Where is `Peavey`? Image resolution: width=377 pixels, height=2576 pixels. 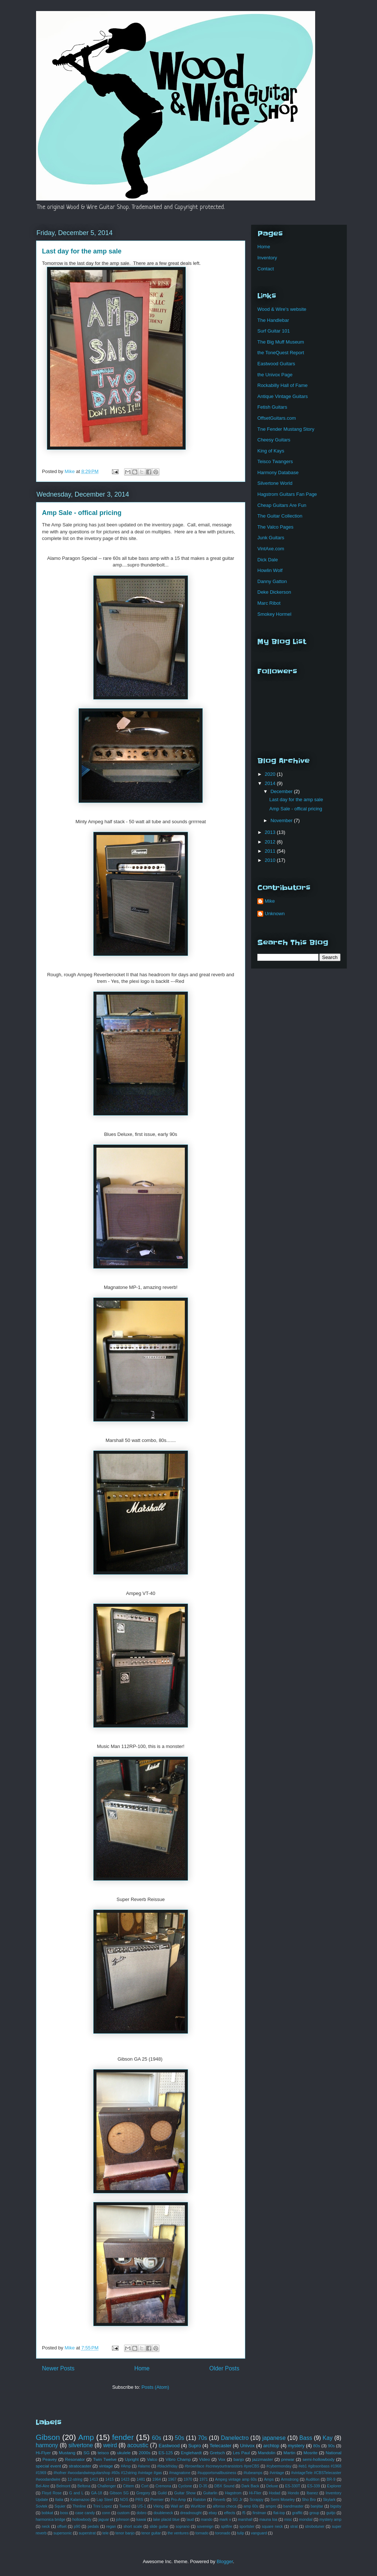
Peavey is located at coordinates (49, 2459).